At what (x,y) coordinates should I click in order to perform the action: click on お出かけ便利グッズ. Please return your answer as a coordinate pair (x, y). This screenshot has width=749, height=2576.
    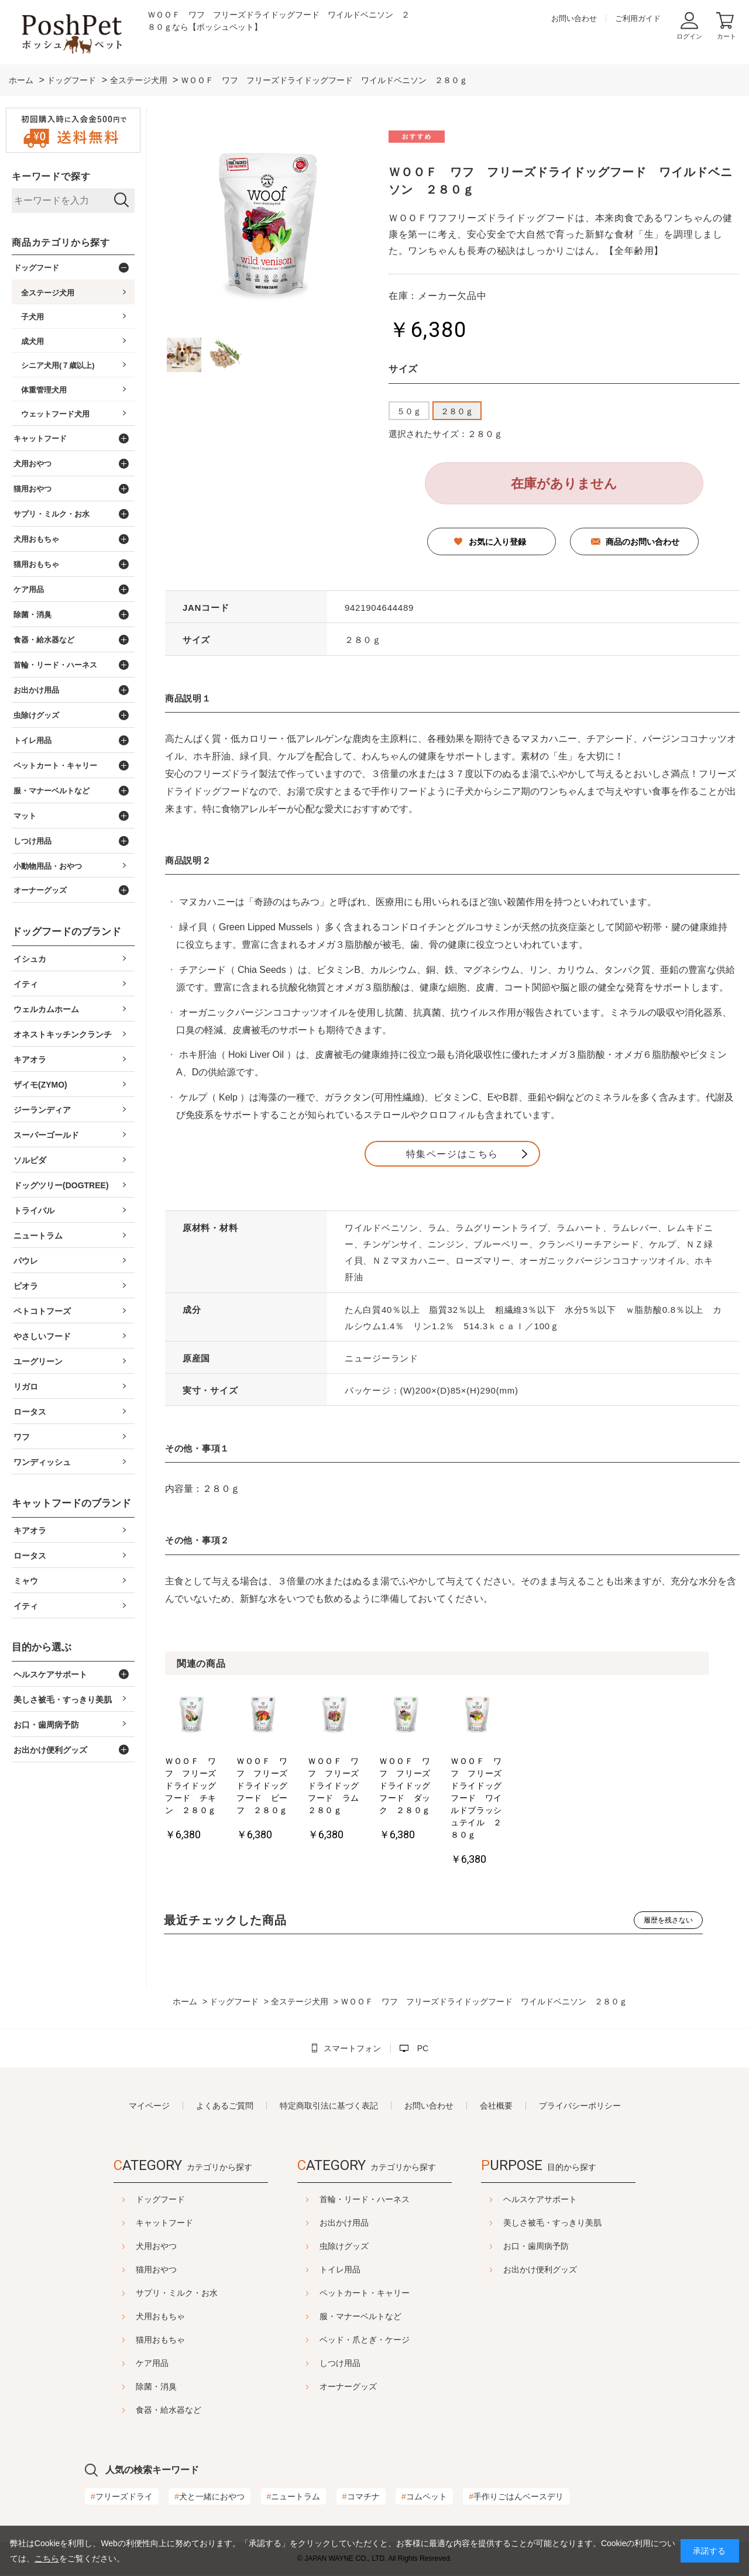
    Looking at the image, I should click on (569, 2270).